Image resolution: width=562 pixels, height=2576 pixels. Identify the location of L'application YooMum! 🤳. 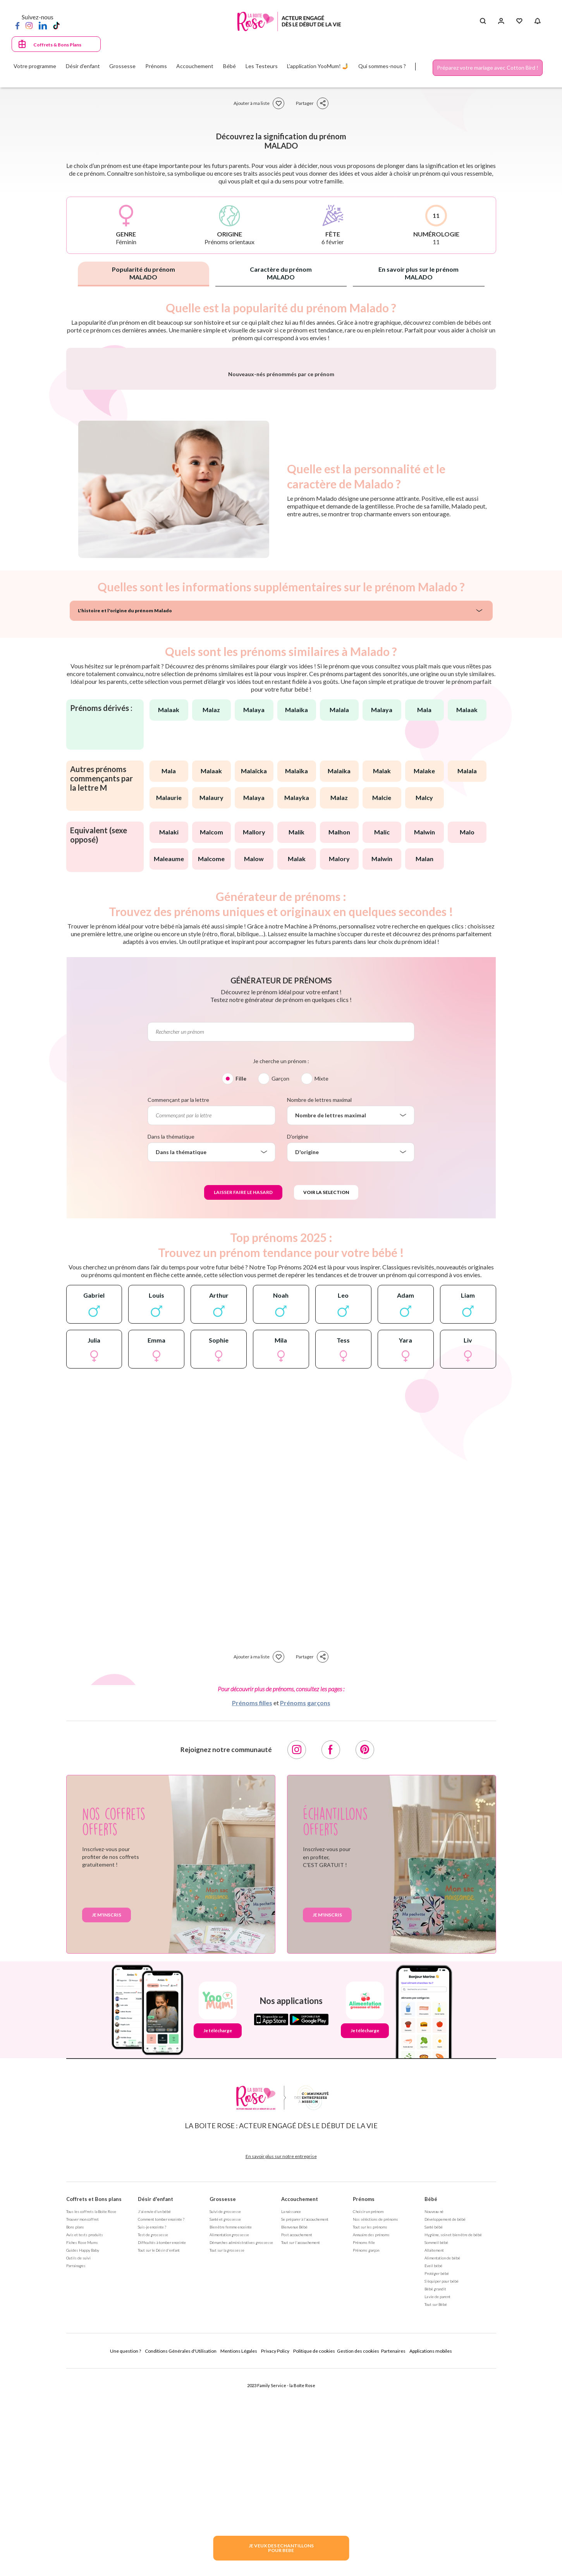
(318, 66).